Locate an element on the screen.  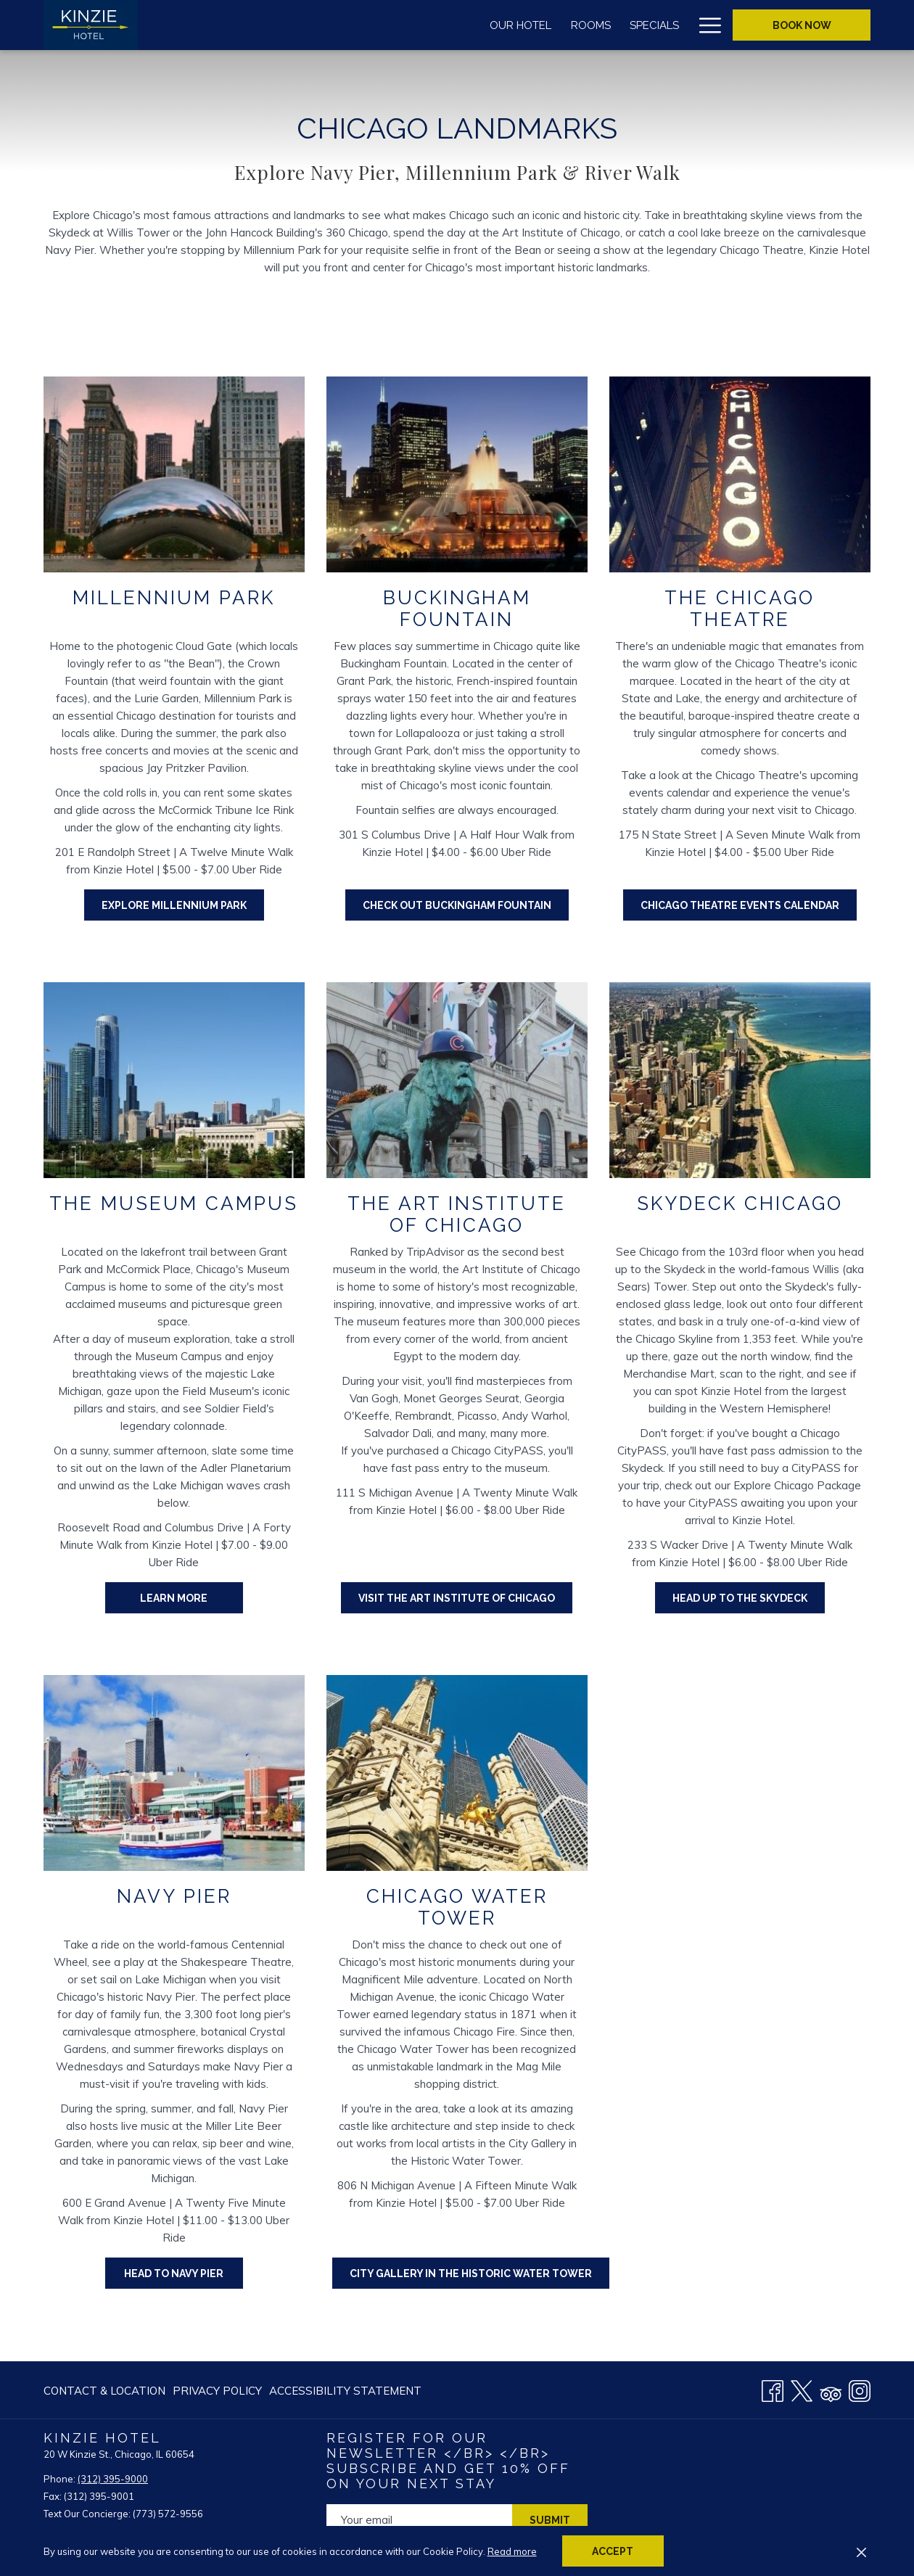
[menuitem] is located at coordinates (278, 25).